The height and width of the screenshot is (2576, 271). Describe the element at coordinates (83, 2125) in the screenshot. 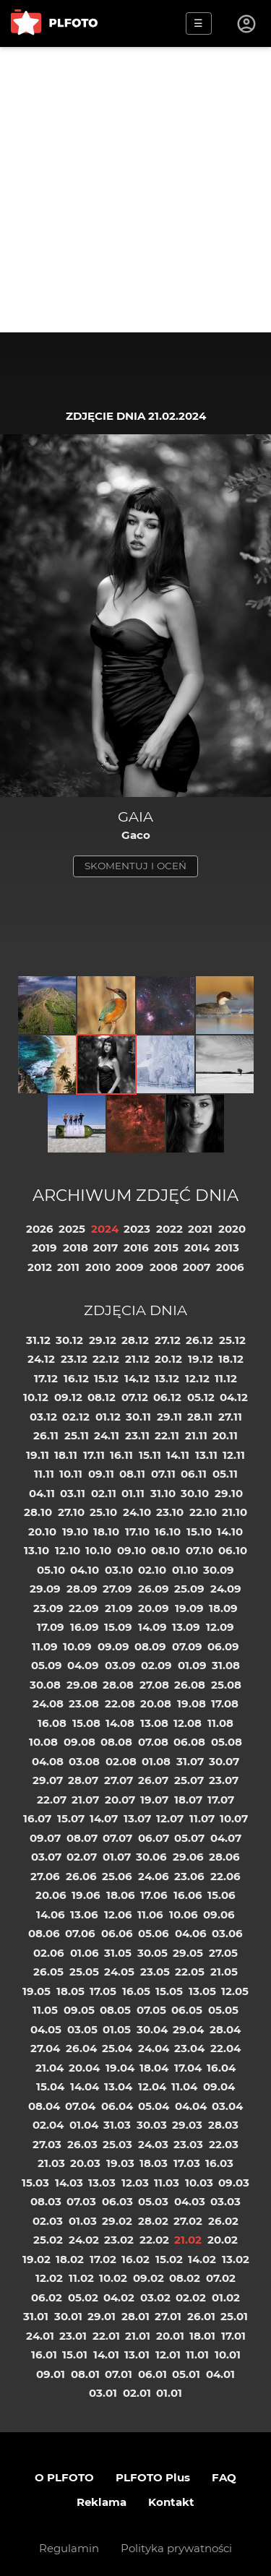

I see `01.04` at that location.